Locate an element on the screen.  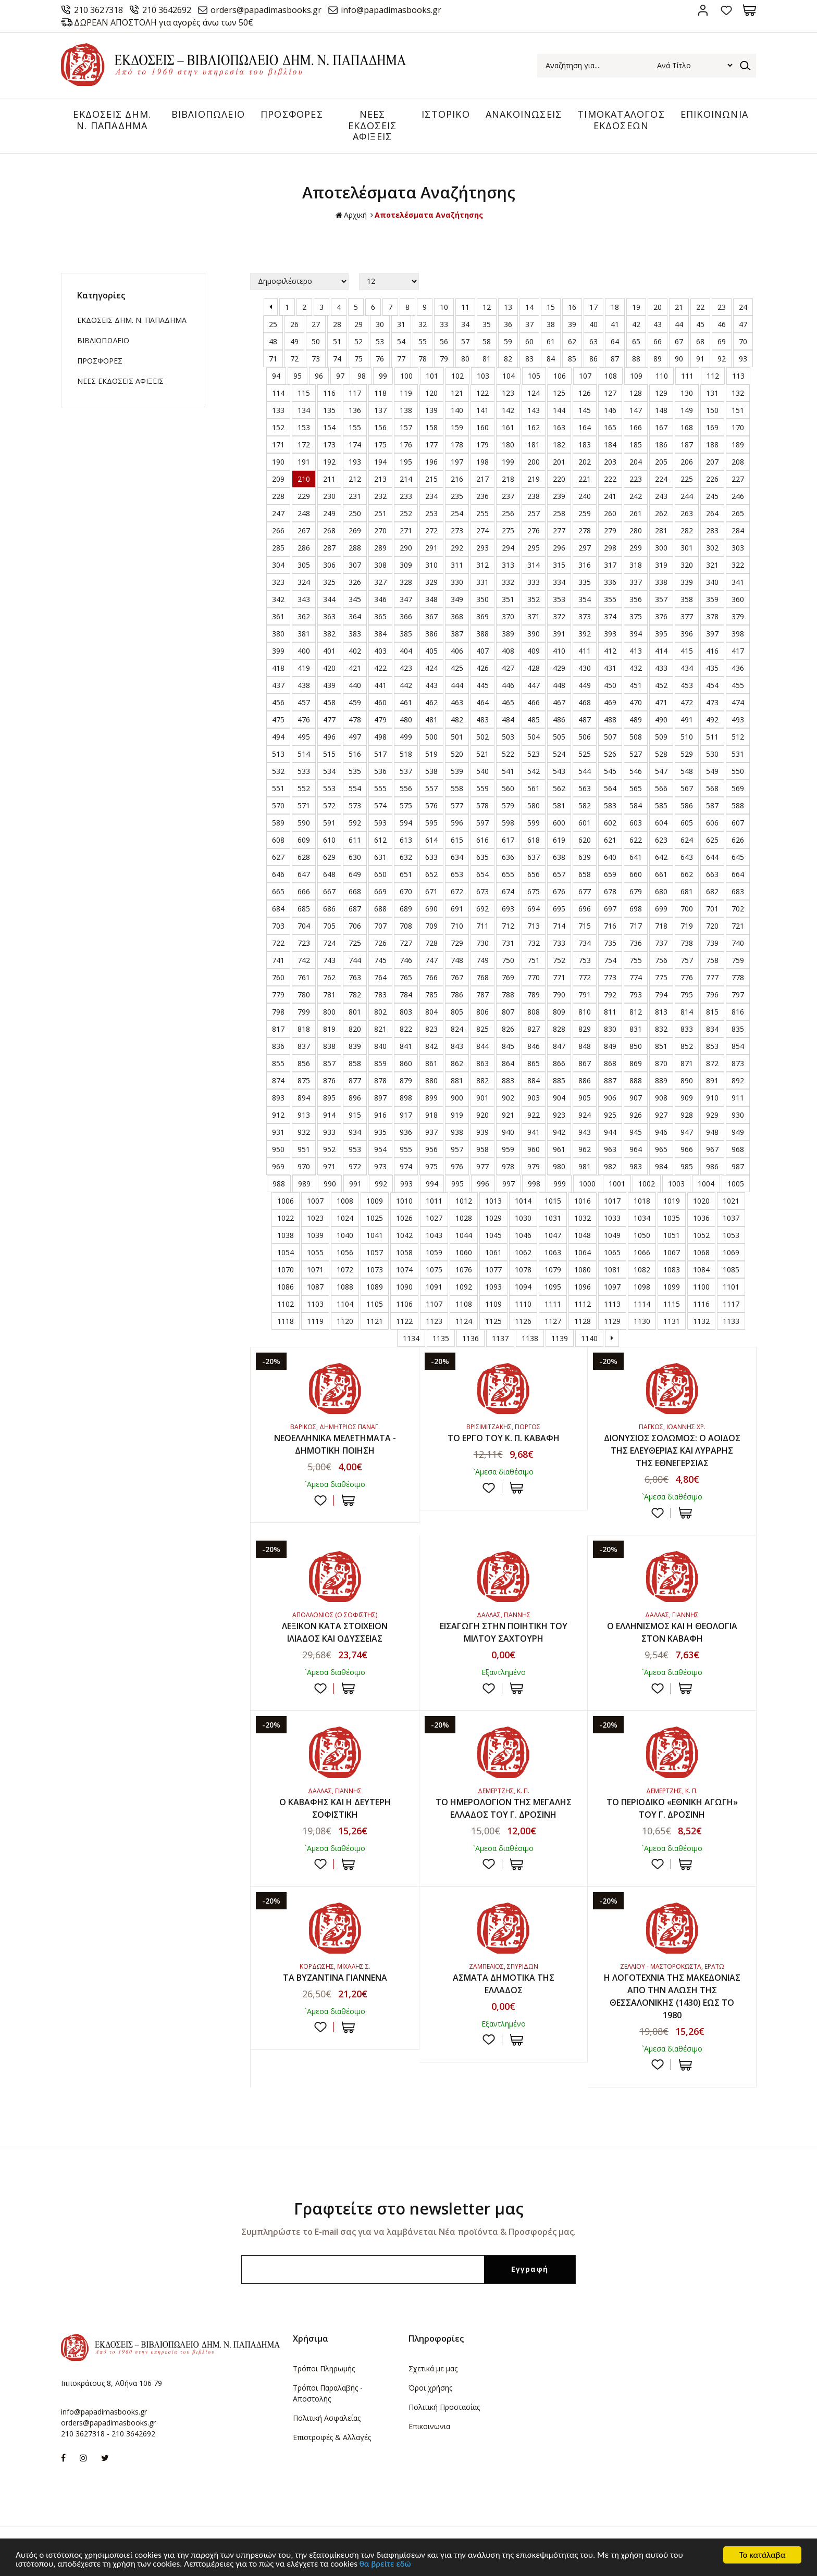
41 is located at coordinates (615, 324).